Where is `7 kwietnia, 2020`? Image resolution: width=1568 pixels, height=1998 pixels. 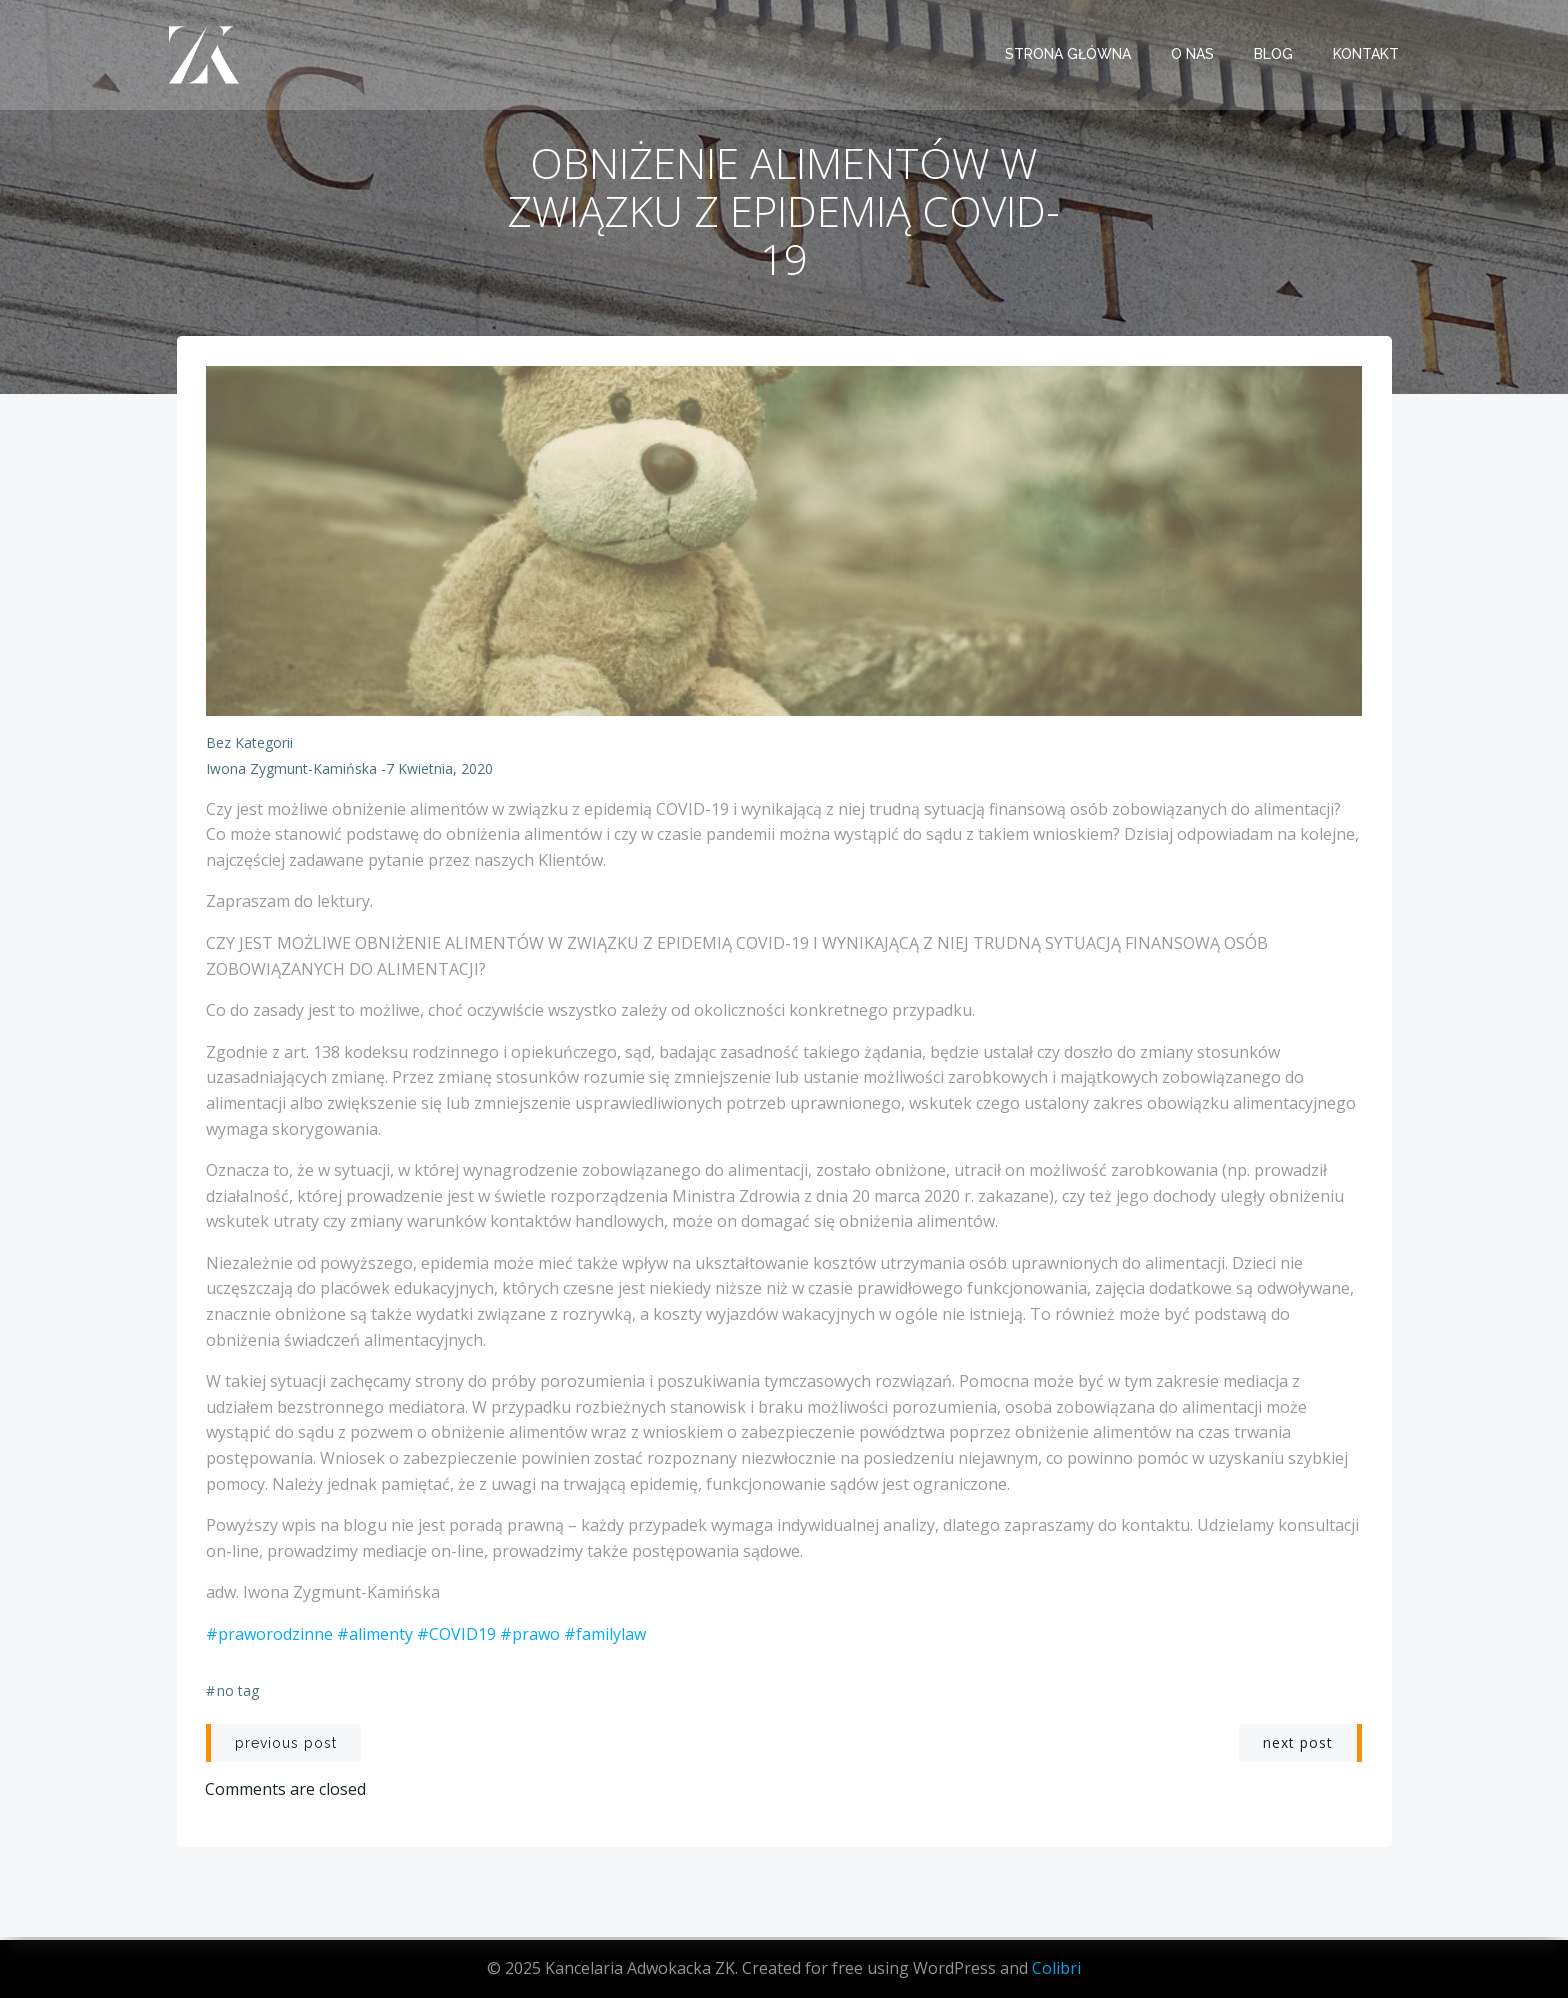
7 kwietnia, 2020 is located at coordinates (439, 771).